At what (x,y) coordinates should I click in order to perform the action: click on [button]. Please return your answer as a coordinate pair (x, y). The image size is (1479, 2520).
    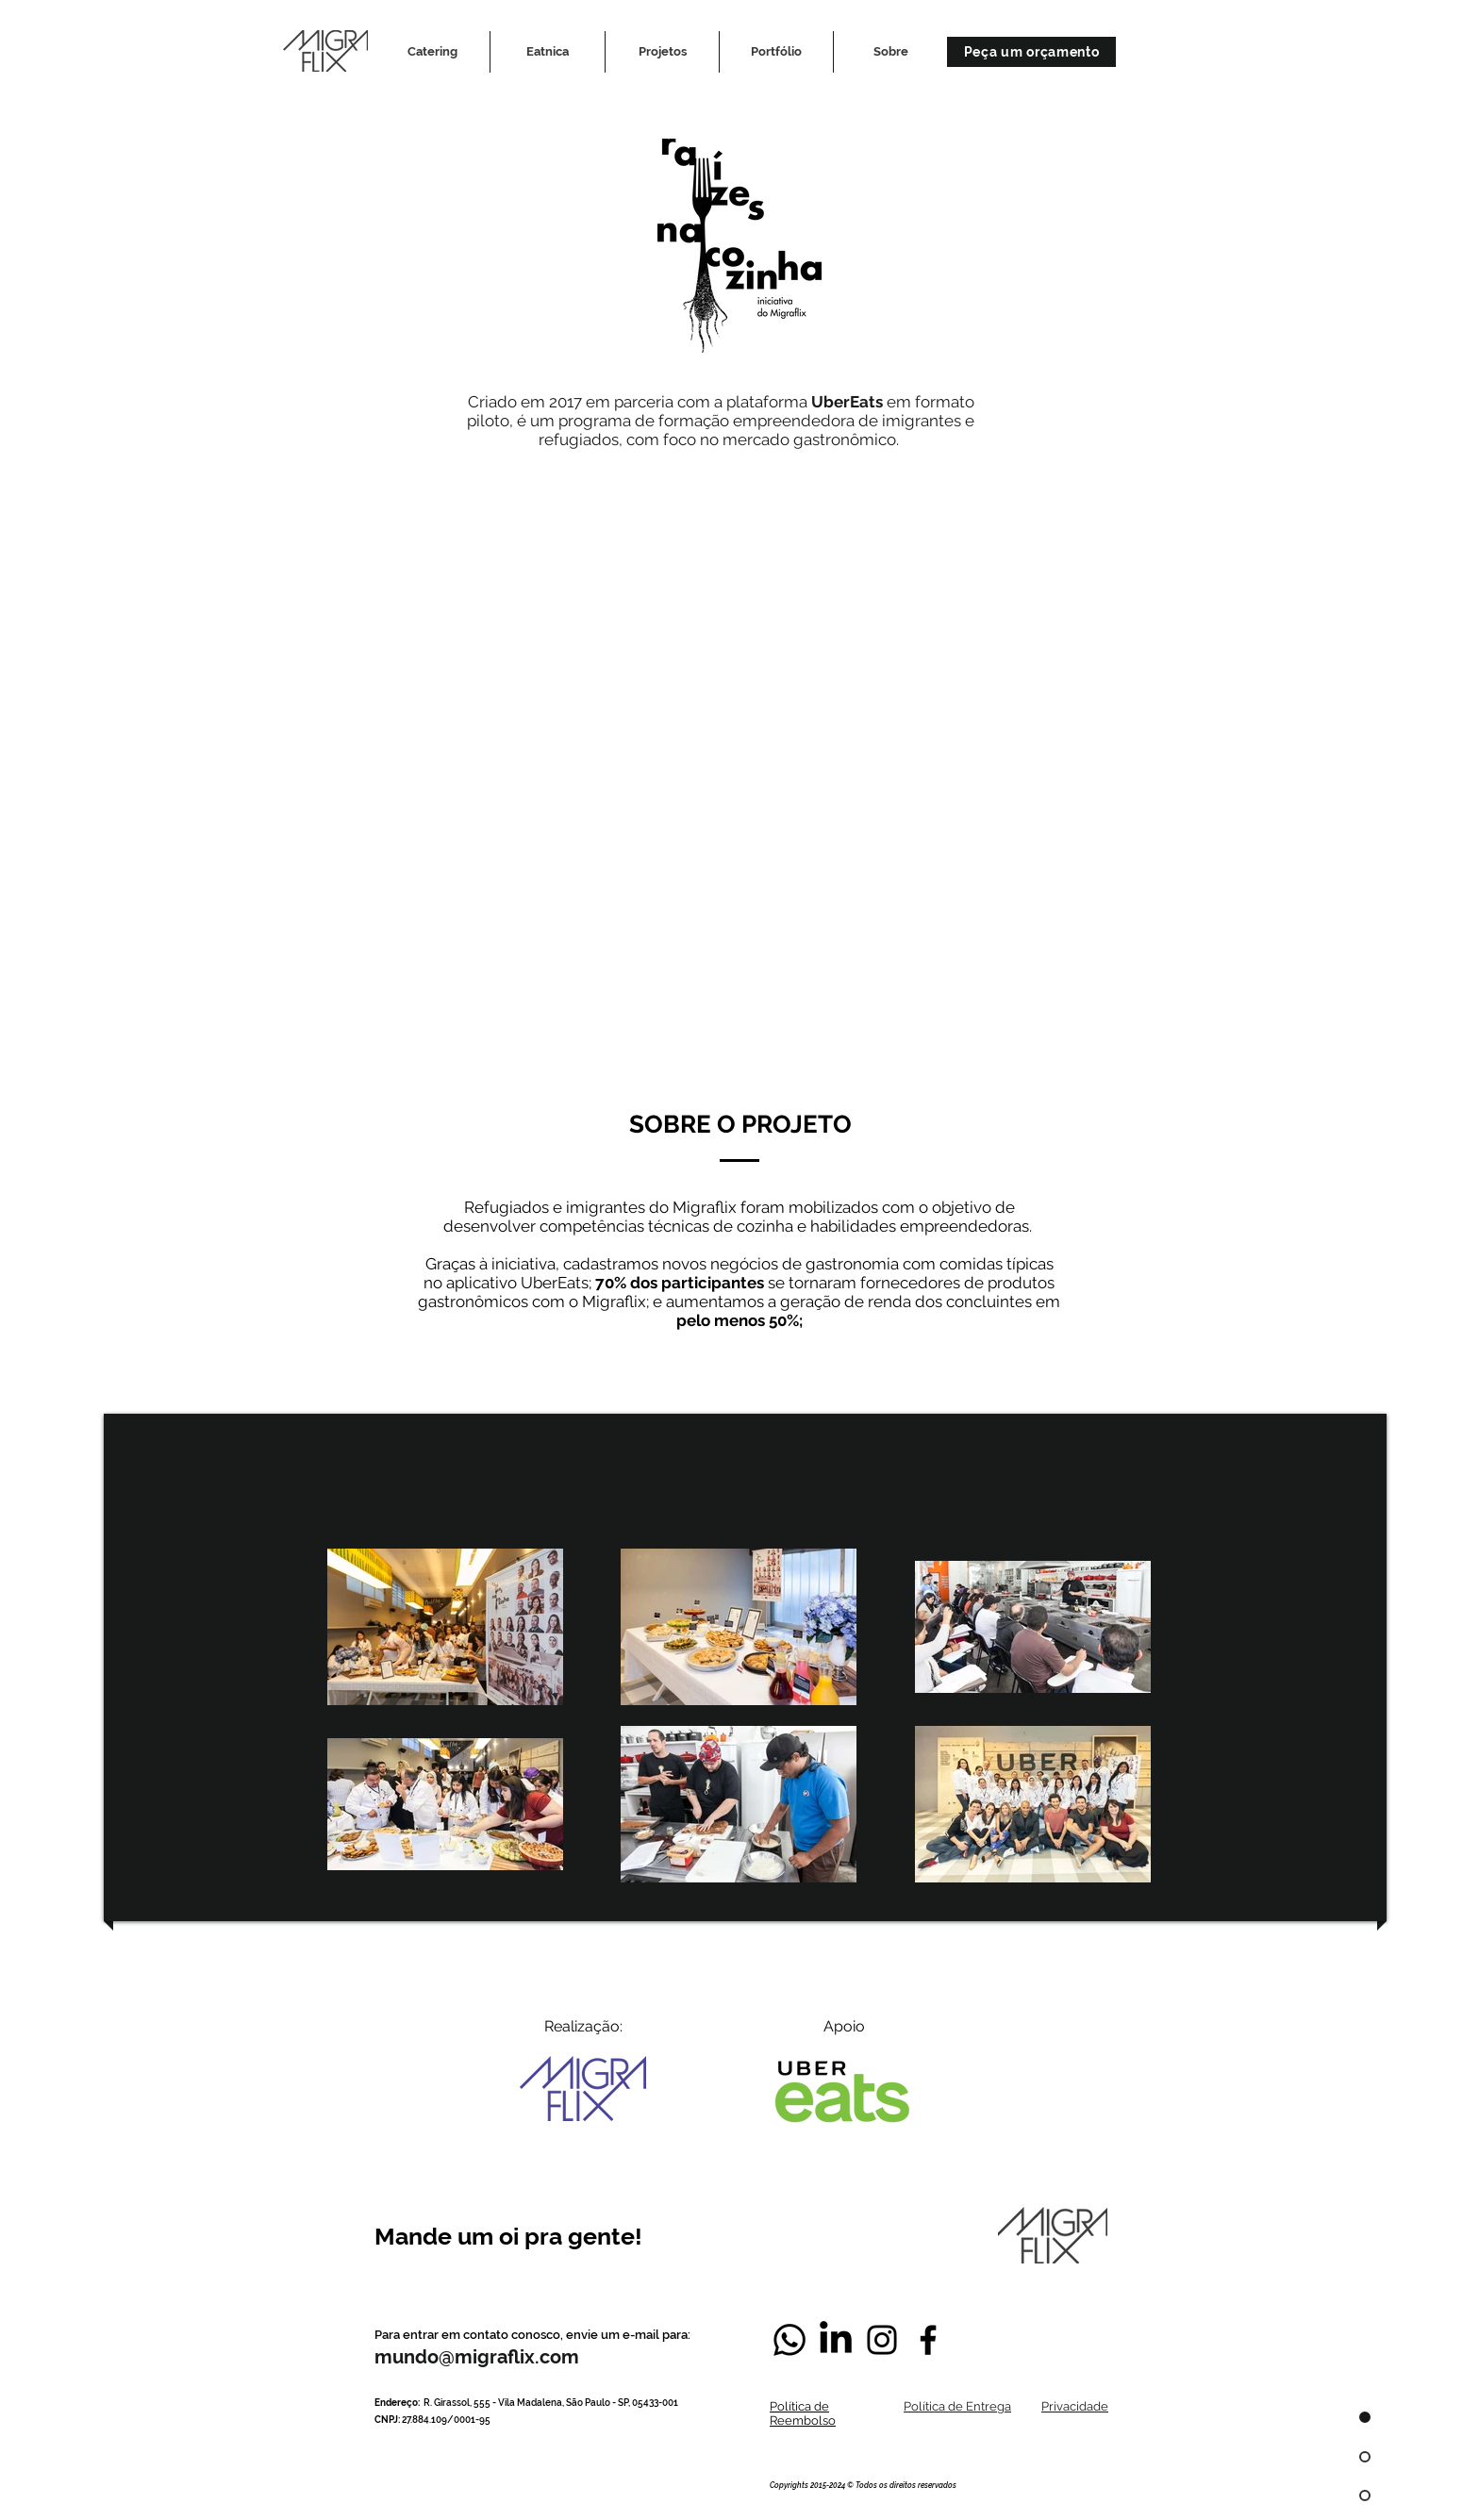
    Looking at the image, I should click on (662, 52).